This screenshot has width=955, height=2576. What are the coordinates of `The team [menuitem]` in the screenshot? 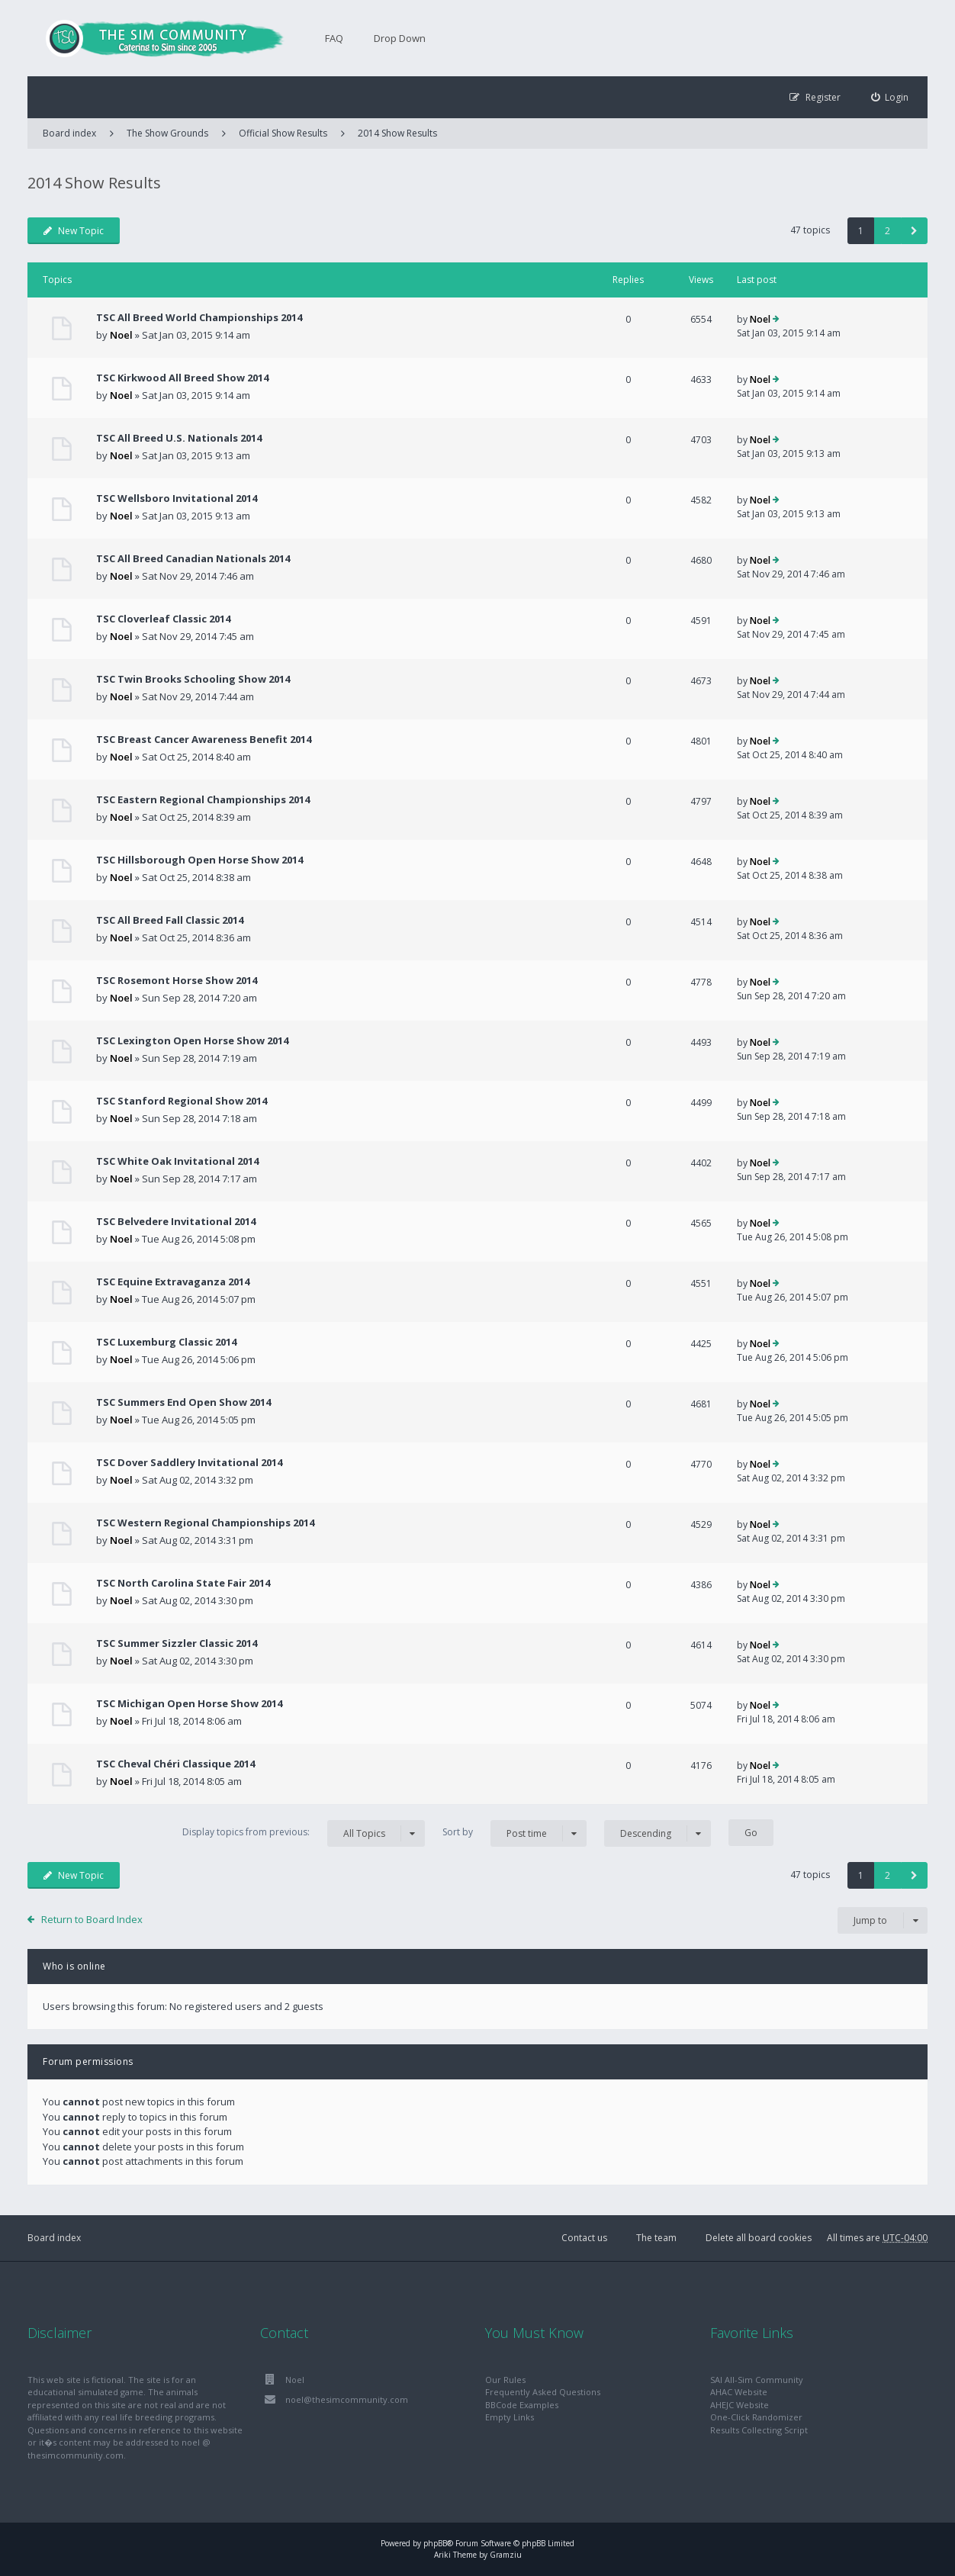 It's located at (656, 2237).